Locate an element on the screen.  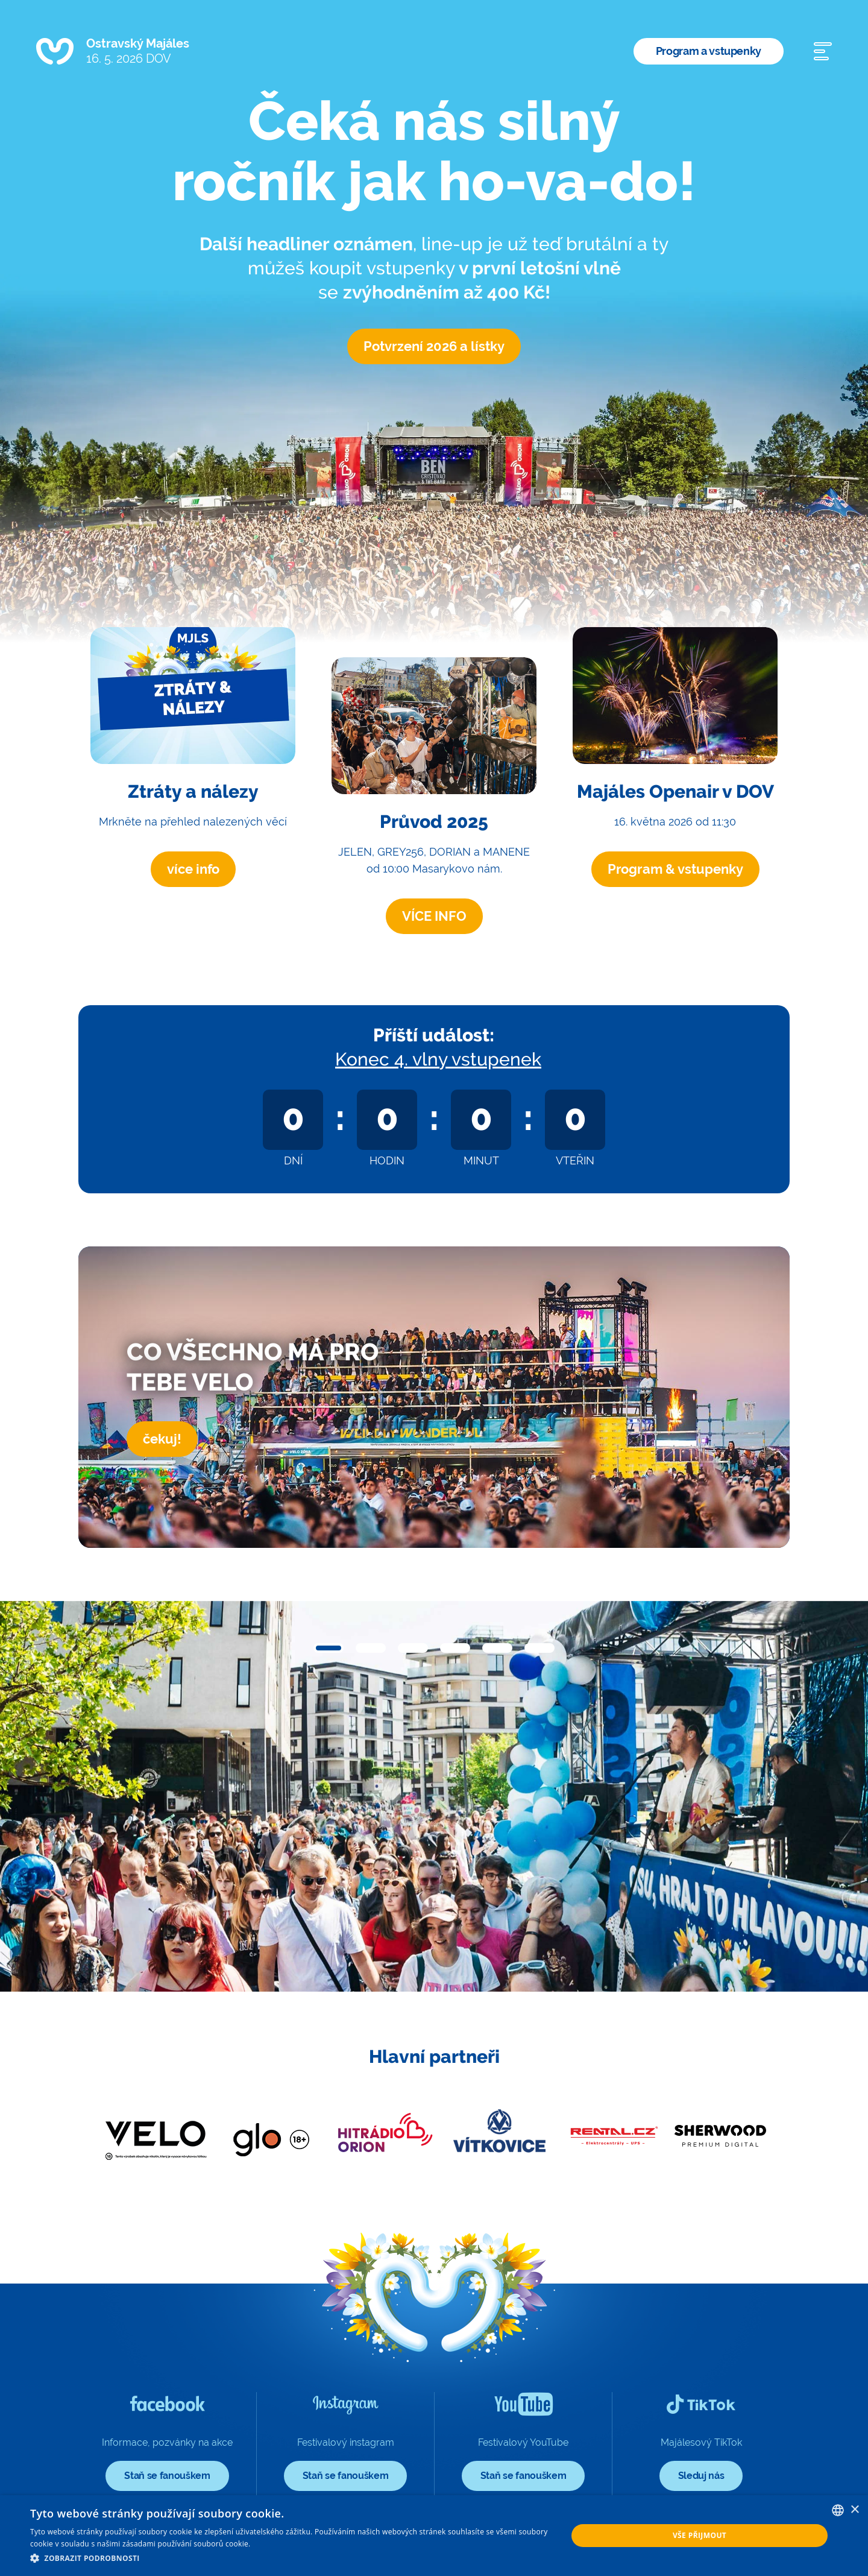
Sleduj nás is located at coordinates (701, 2475).